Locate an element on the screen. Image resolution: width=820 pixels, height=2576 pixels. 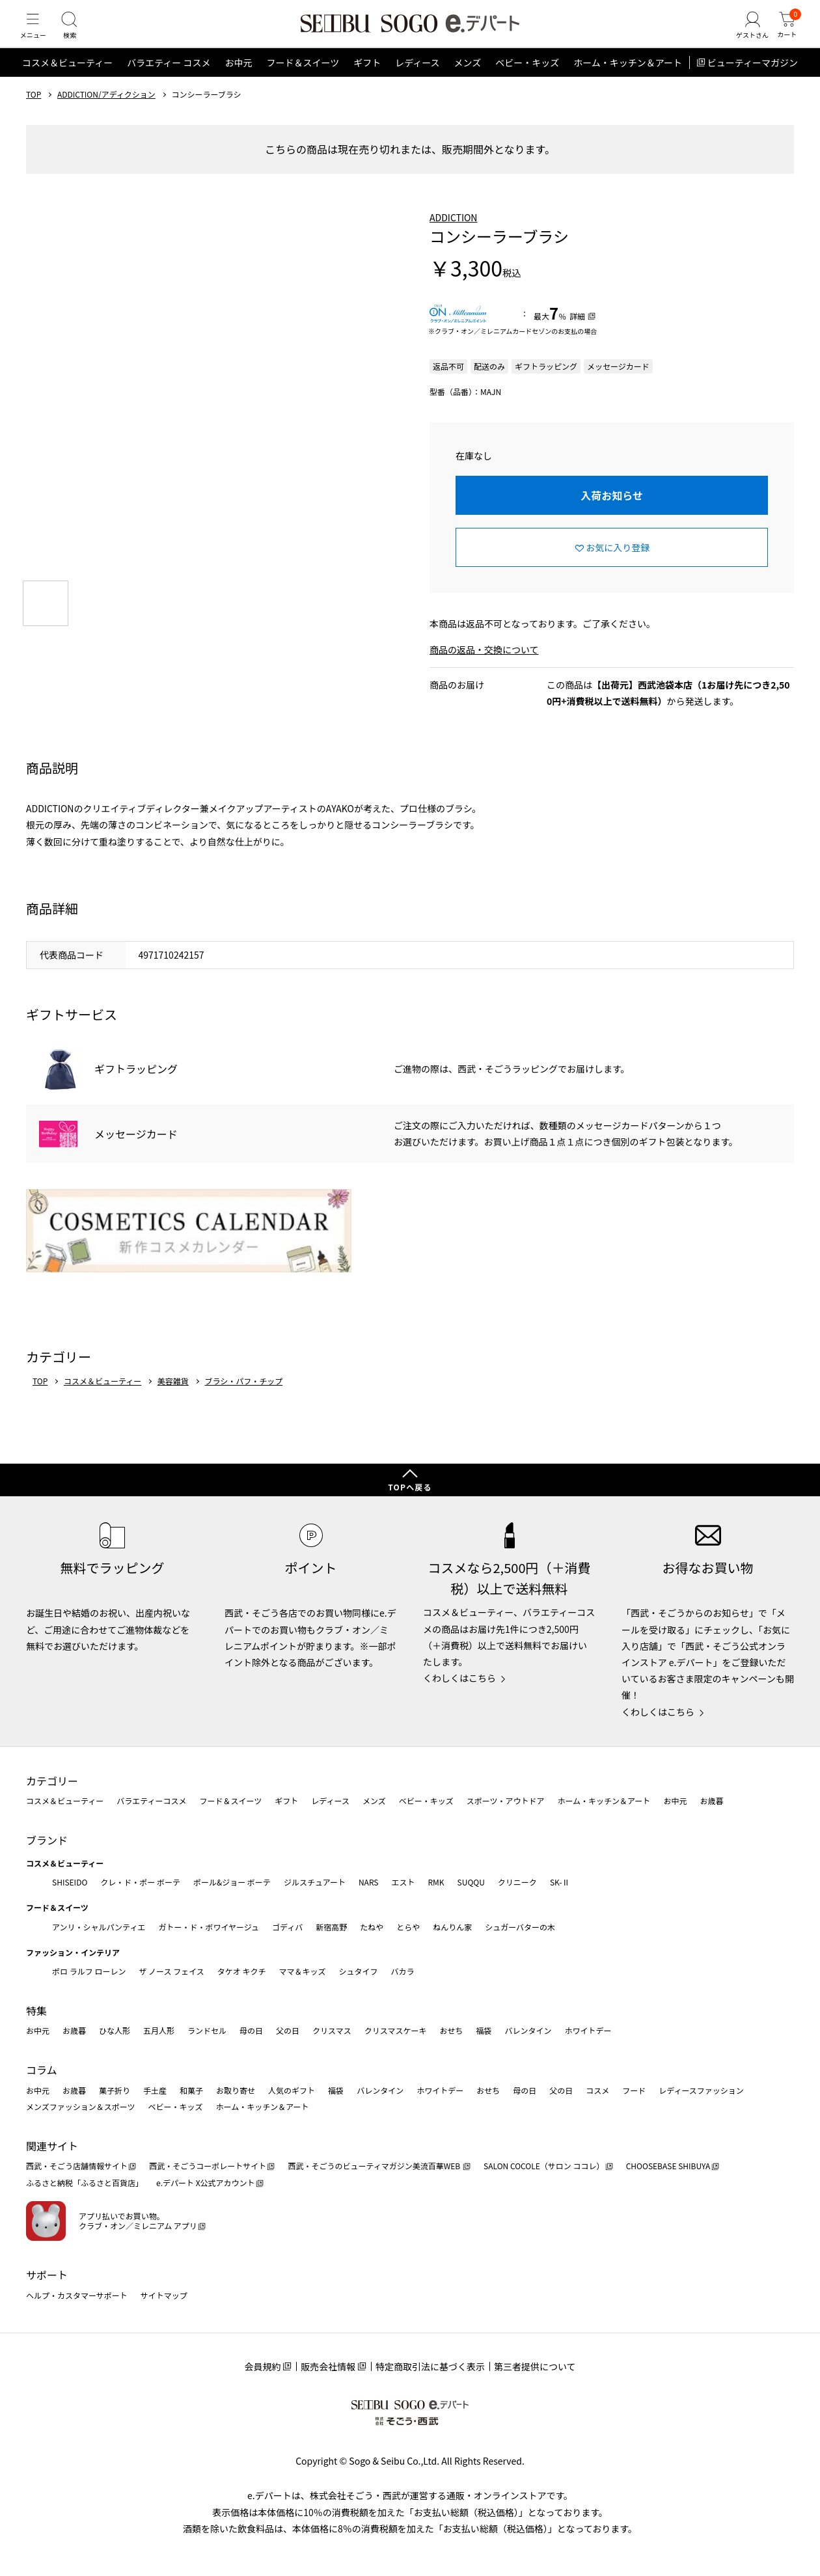
販売会社情報 is located at coordinates (328, 2366).